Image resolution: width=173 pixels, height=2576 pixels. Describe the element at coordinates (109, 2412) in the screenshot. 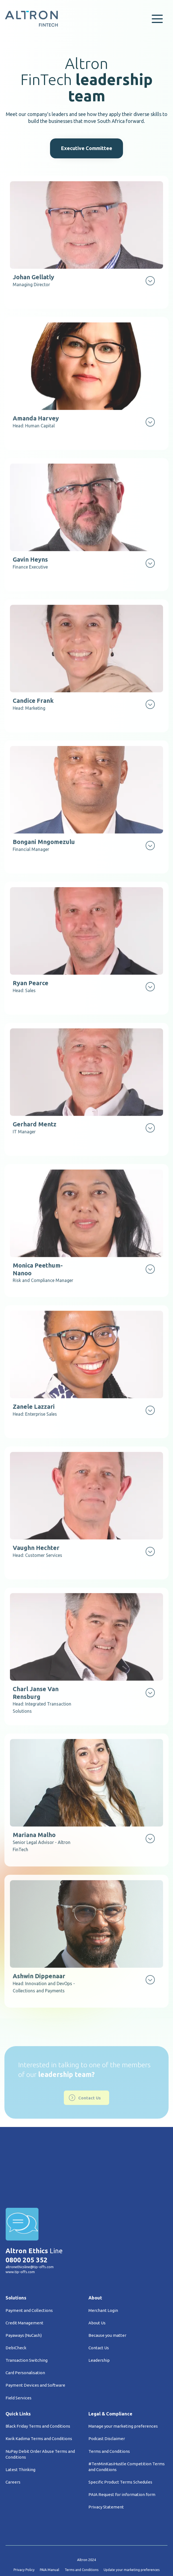

I see `Terms and Conditions` at that location.